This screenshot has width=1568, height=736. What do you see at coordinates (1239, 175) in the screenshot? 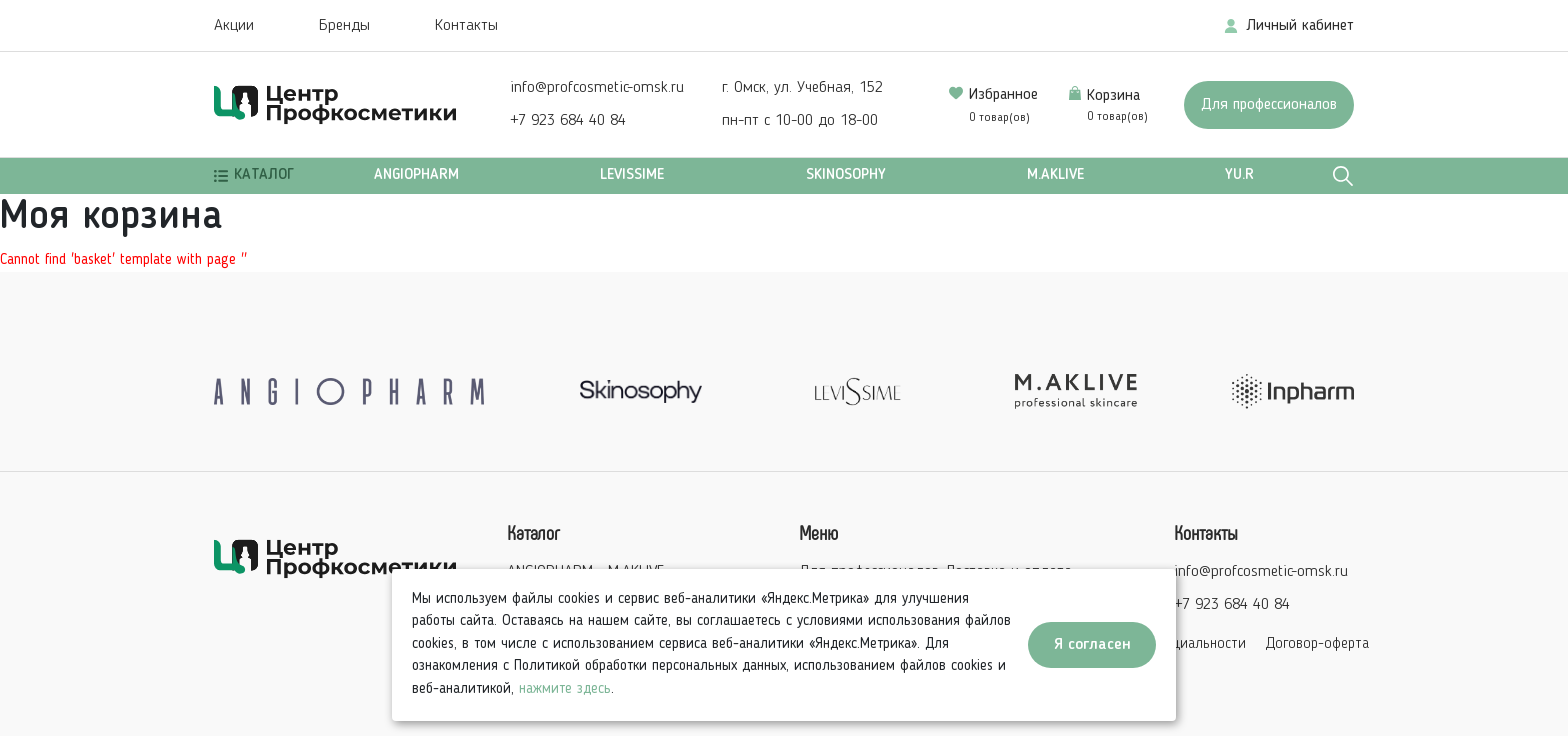
I see `Yu.r` at bounding box center [1239, 175].